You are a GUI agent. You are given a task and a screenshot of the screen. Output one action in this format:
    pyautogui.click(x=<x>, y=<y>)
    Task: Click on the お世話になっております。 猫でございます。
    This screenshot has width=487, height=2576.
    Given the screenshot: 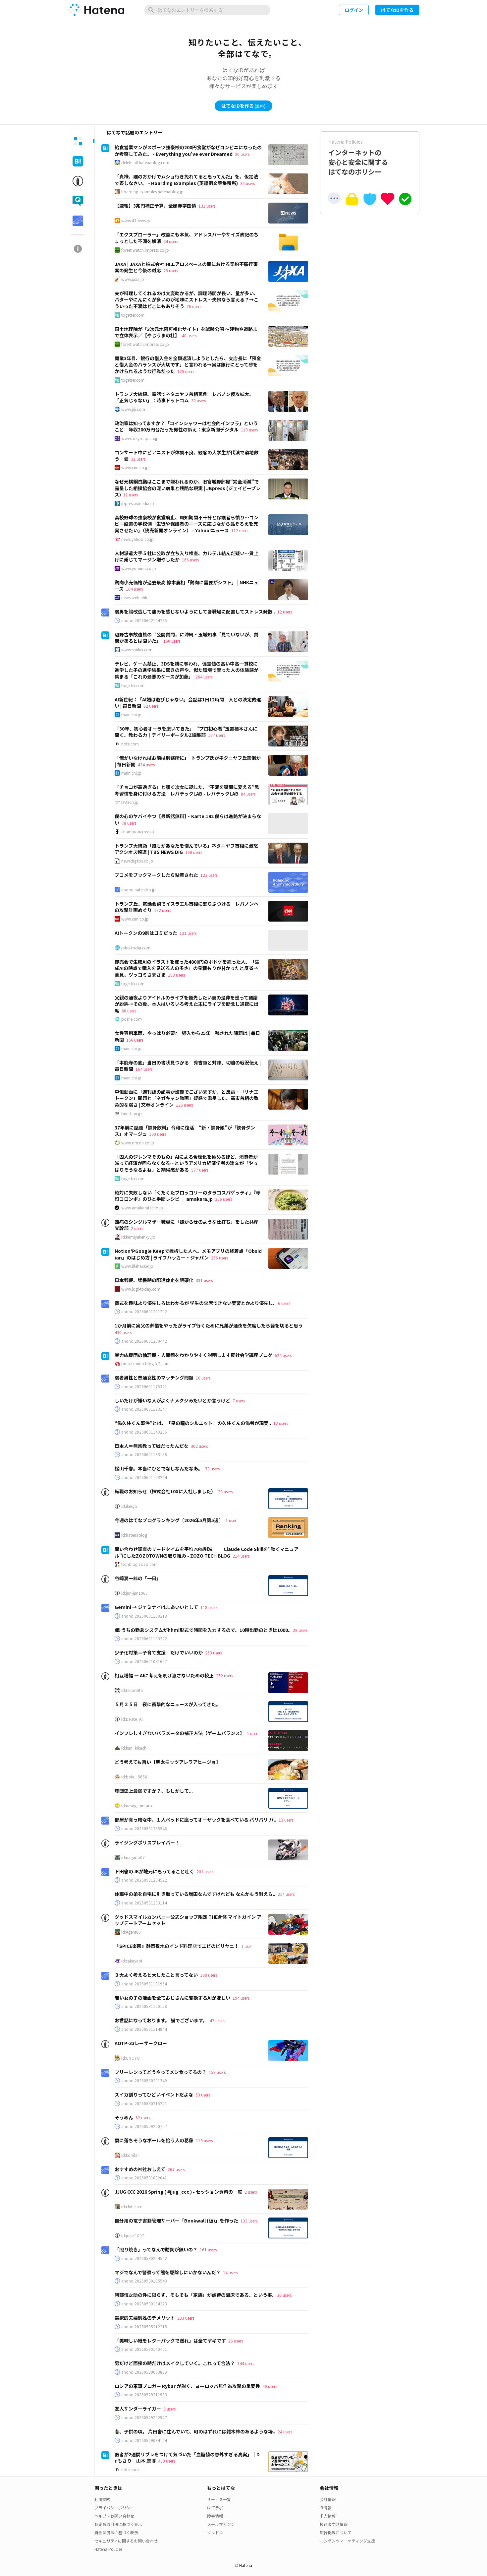 What is the action you would take?
    pyautogui.click(x=161, y=2020)
    